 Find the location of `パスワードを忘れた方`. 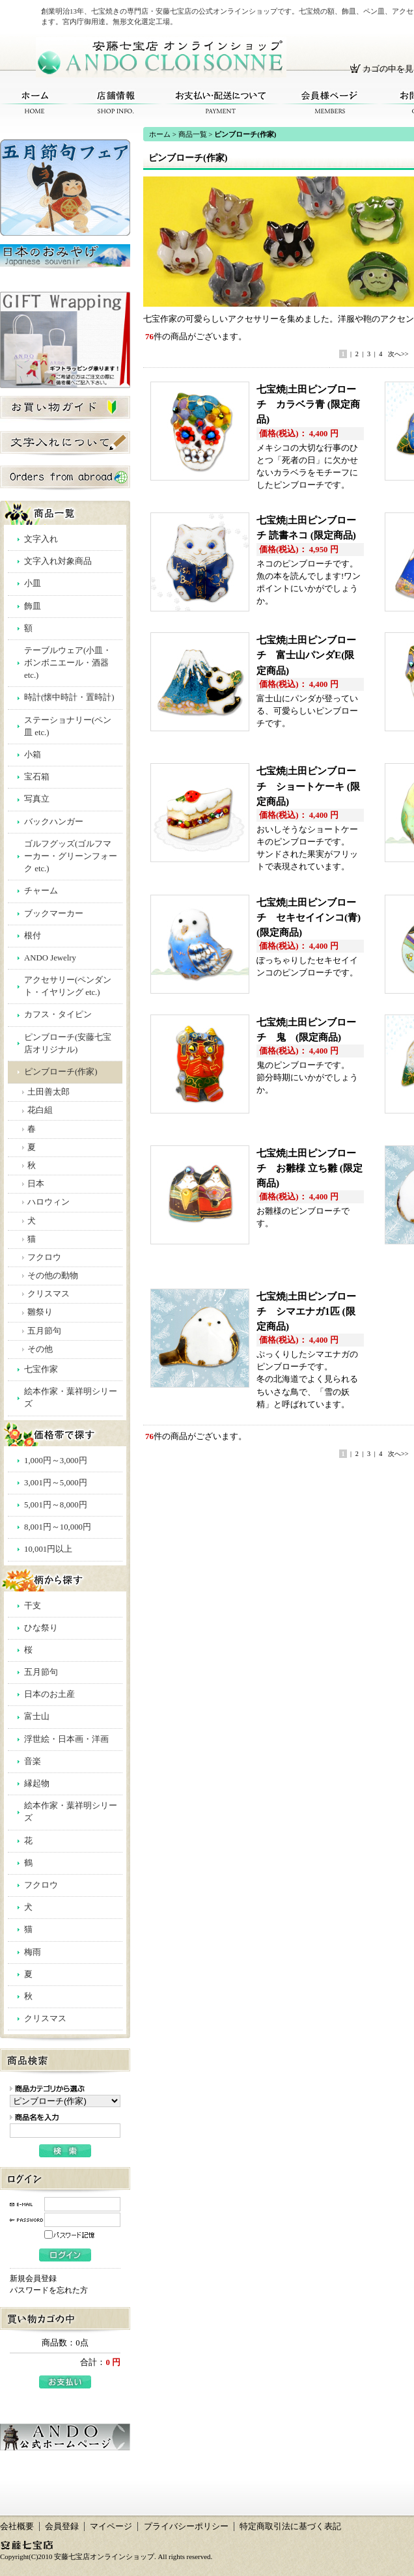

パスワードを忘れた方 is located at coordinates (49, 2290).